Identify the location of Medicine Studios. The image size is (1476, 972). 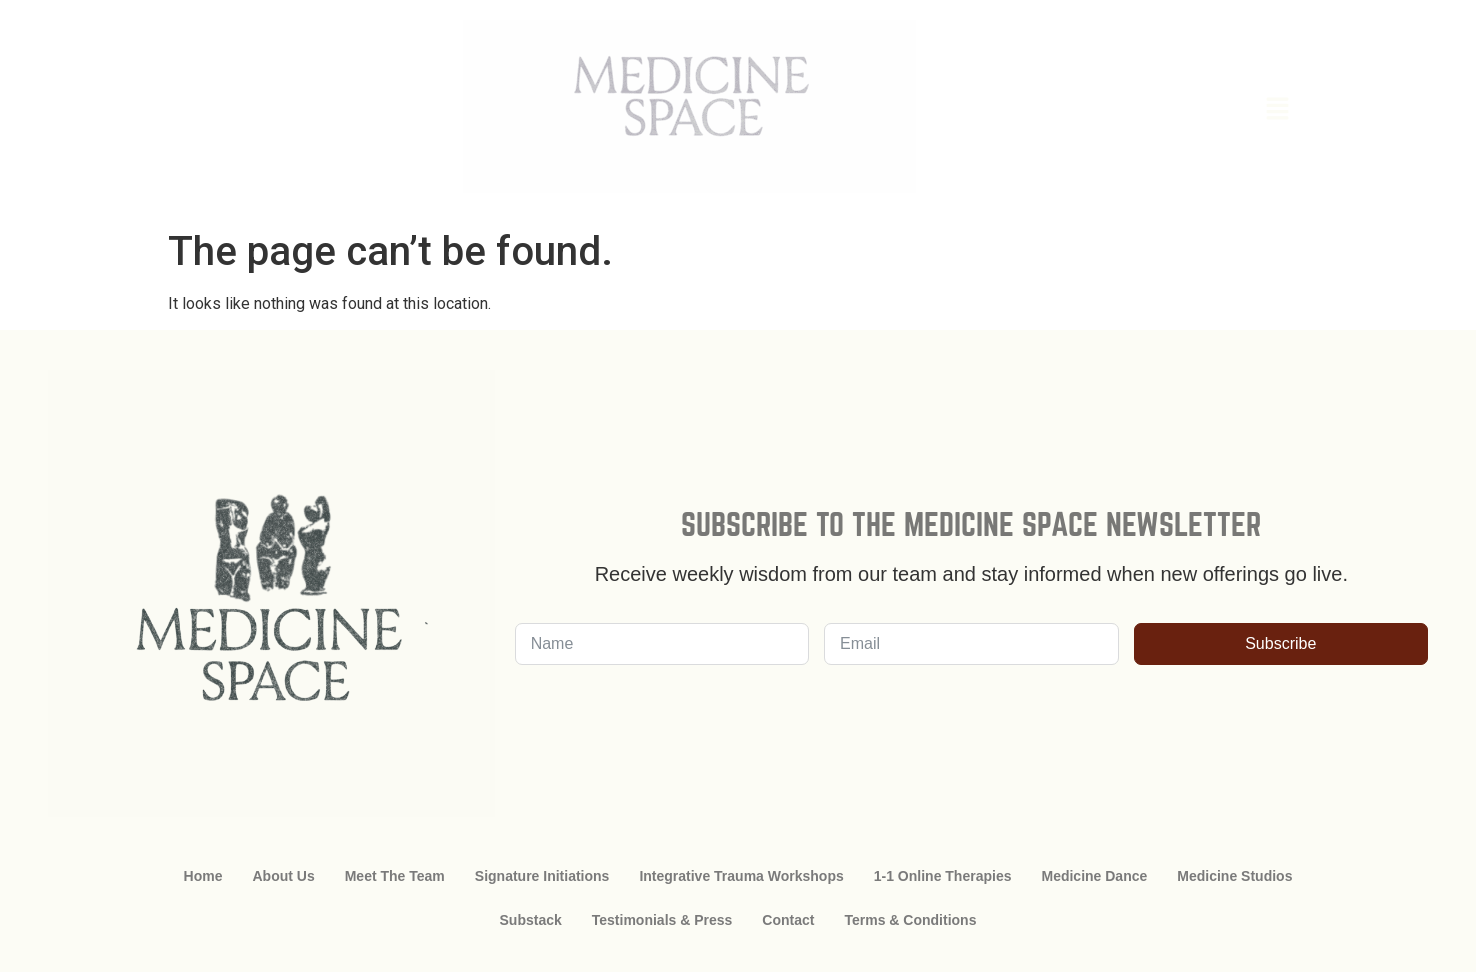
(1234, 876).